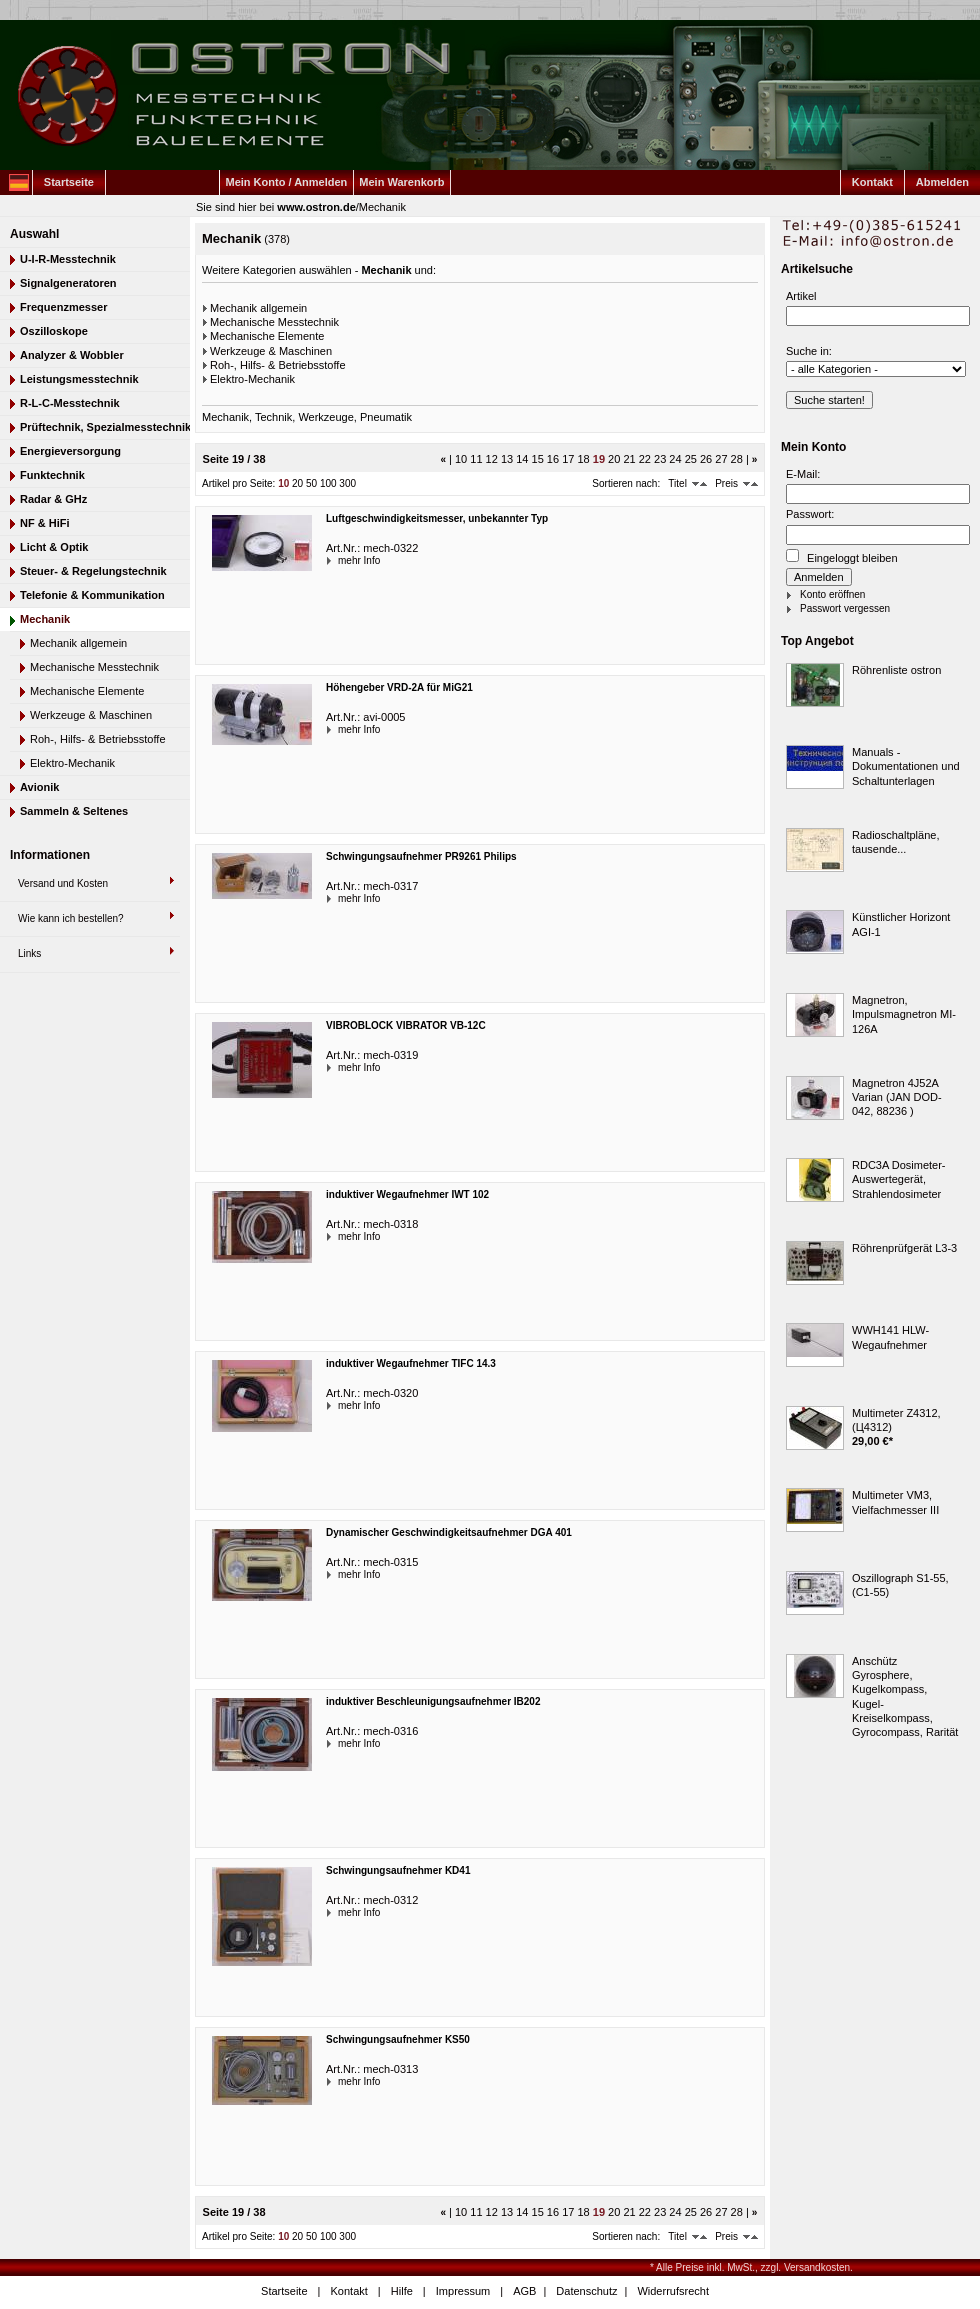 This screenshot has width=980, height=2309. What do you see at coordinates (70, 403) in the screenshot?
I see `R-L-C-Messtechnik` at bounding box center [70, 403].